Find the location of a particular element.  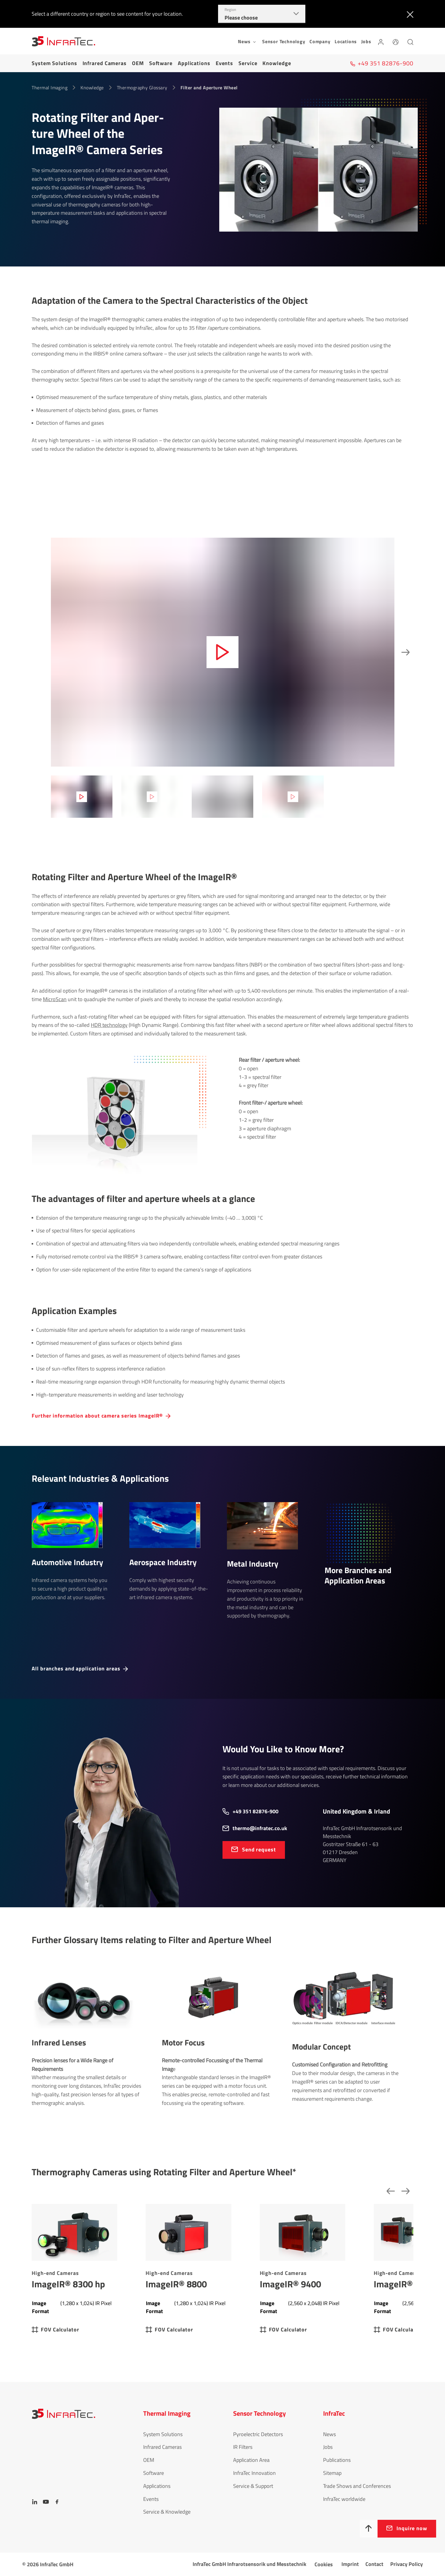

Inquire now is located at coordinates (411, 2528).